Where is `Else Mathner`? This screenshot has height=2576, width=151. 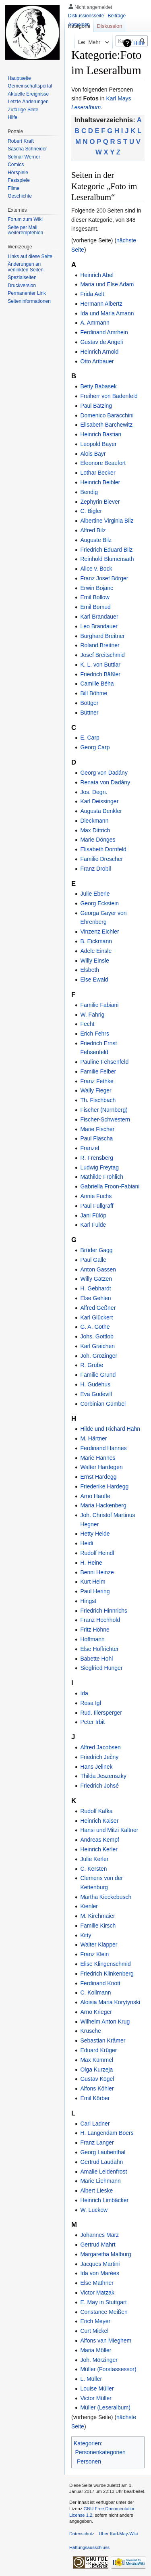 Else Mathner is located at coordinates (96, 2283).